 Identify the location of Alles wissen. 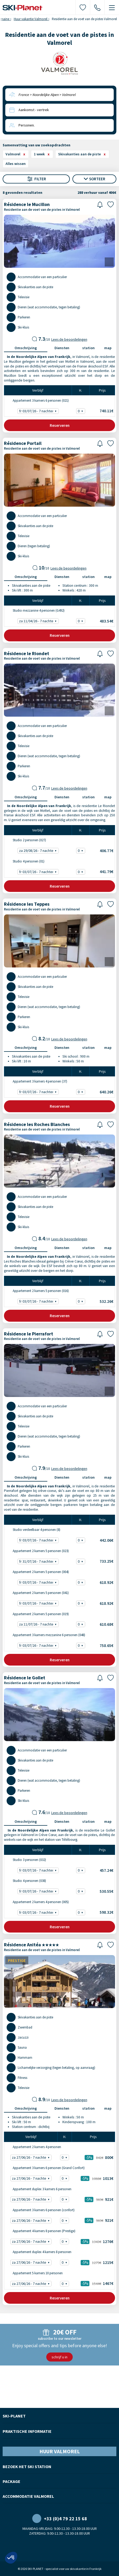
(16, 163).